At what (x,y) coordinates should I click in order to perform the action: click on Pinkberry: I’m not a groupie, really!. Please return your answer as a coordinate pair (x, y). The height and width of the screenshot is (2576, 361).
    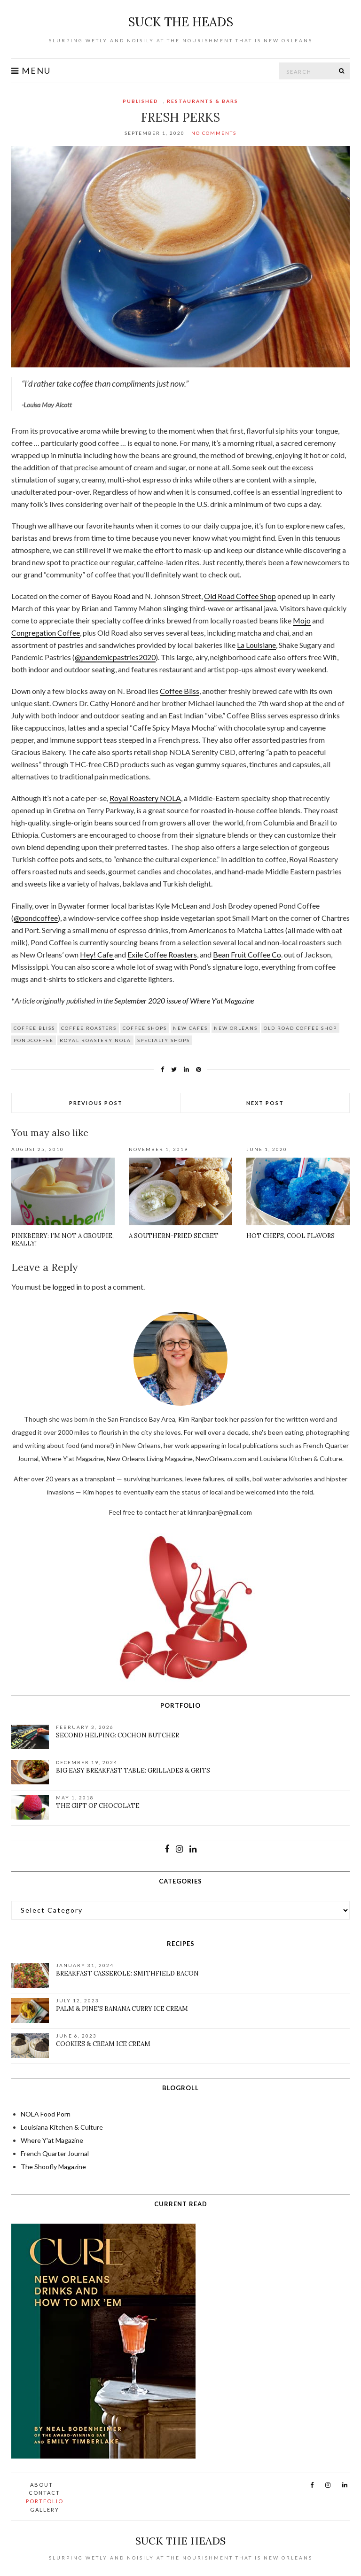
    Looking at the image, I should click on (62, 1239).